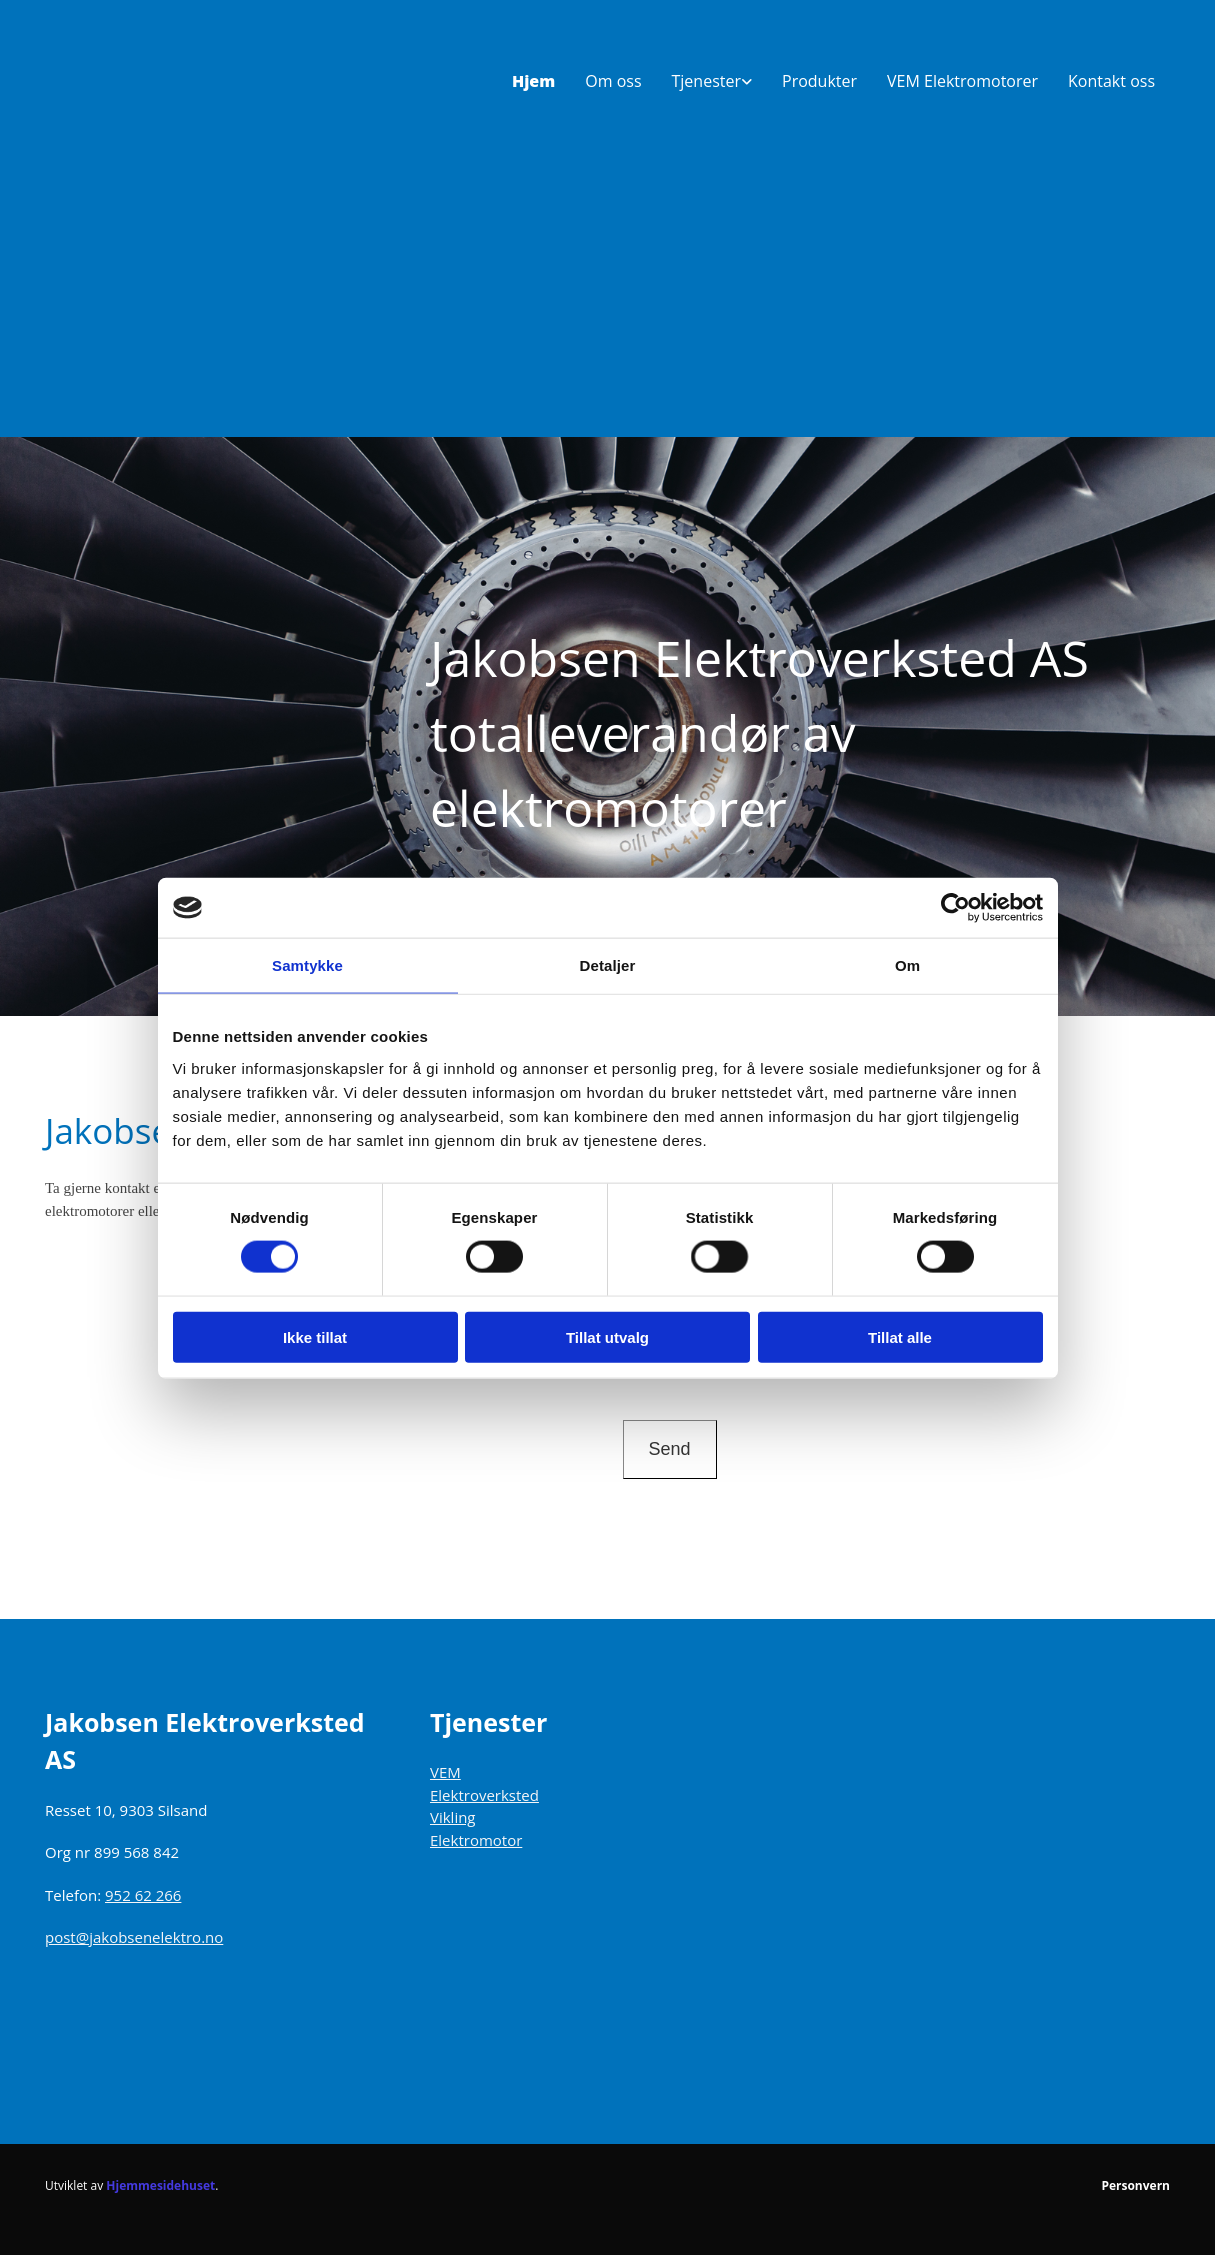  I want to click on Kontakt oss, so click(1111, 81).